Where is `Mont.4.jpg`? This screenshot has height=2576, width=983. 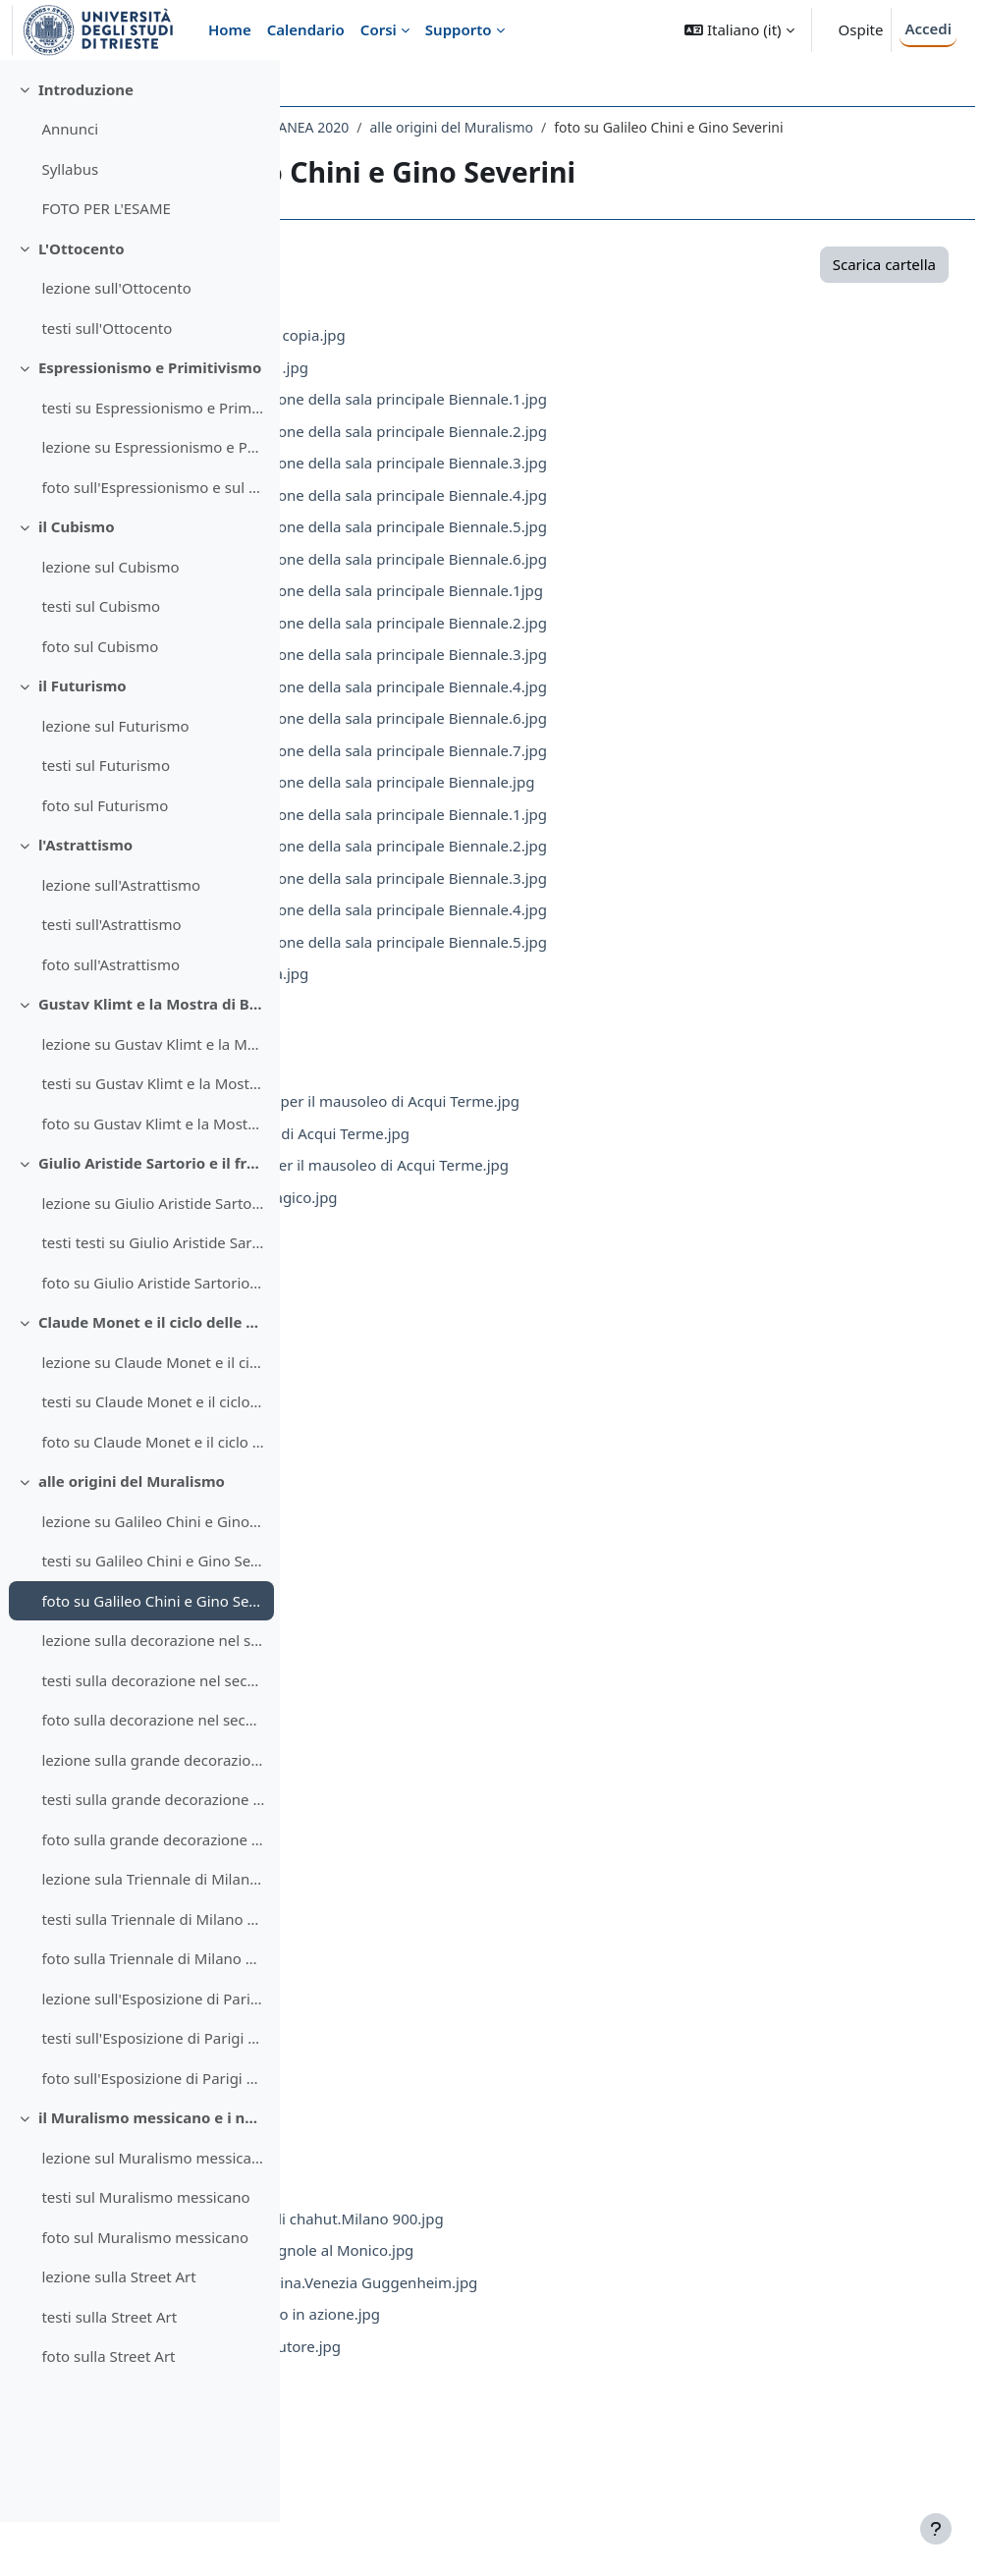 Mont.4.jpg is located at coordinates (425, 1377).